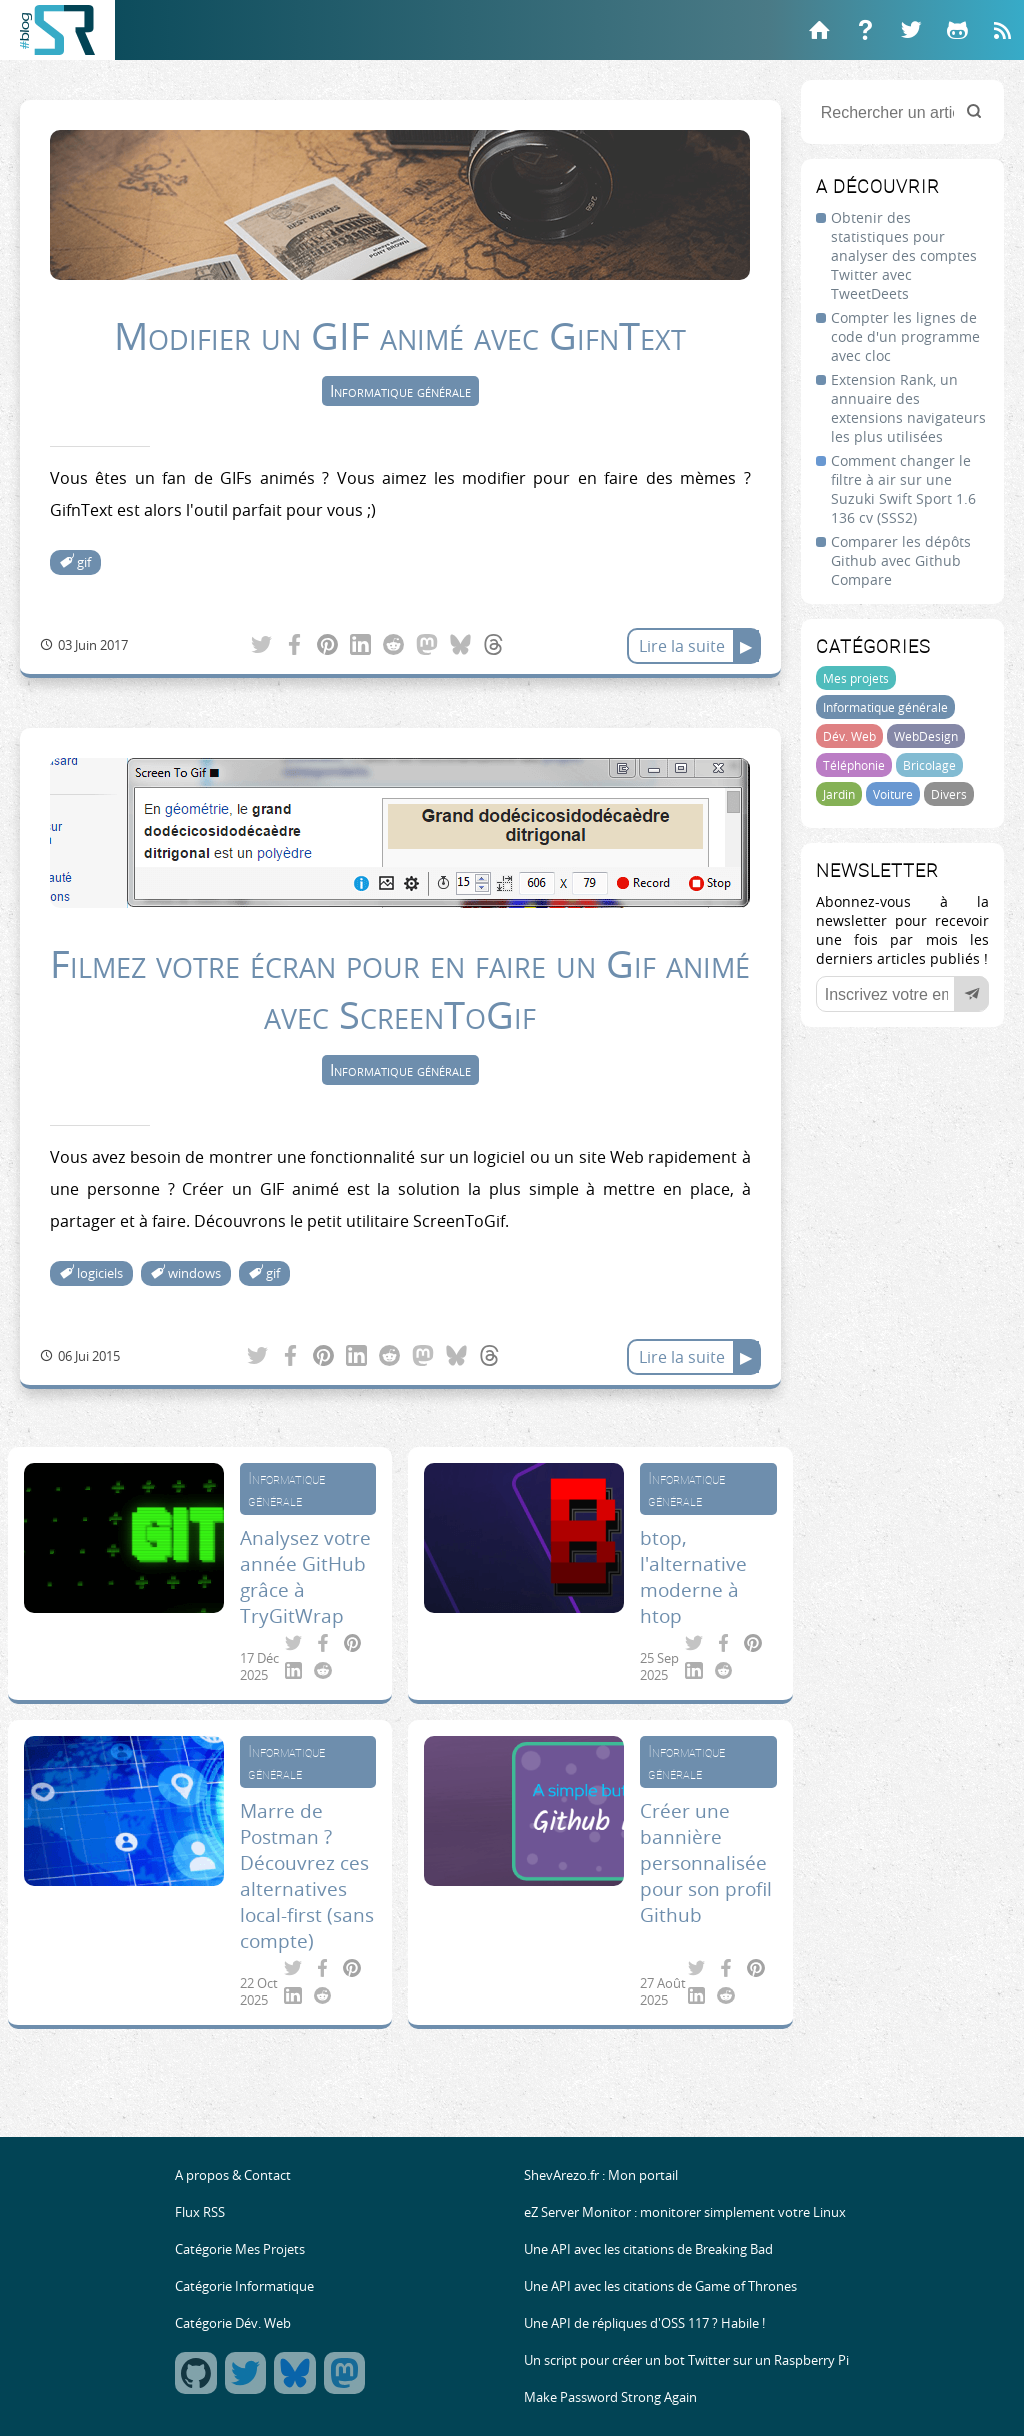 The width and height of the screenshot is (1024, 2436). Describe the element at coordinates (901, 560) in the screenshot. I see `Comparer les dépôts Github avec Github Compare` at that location.